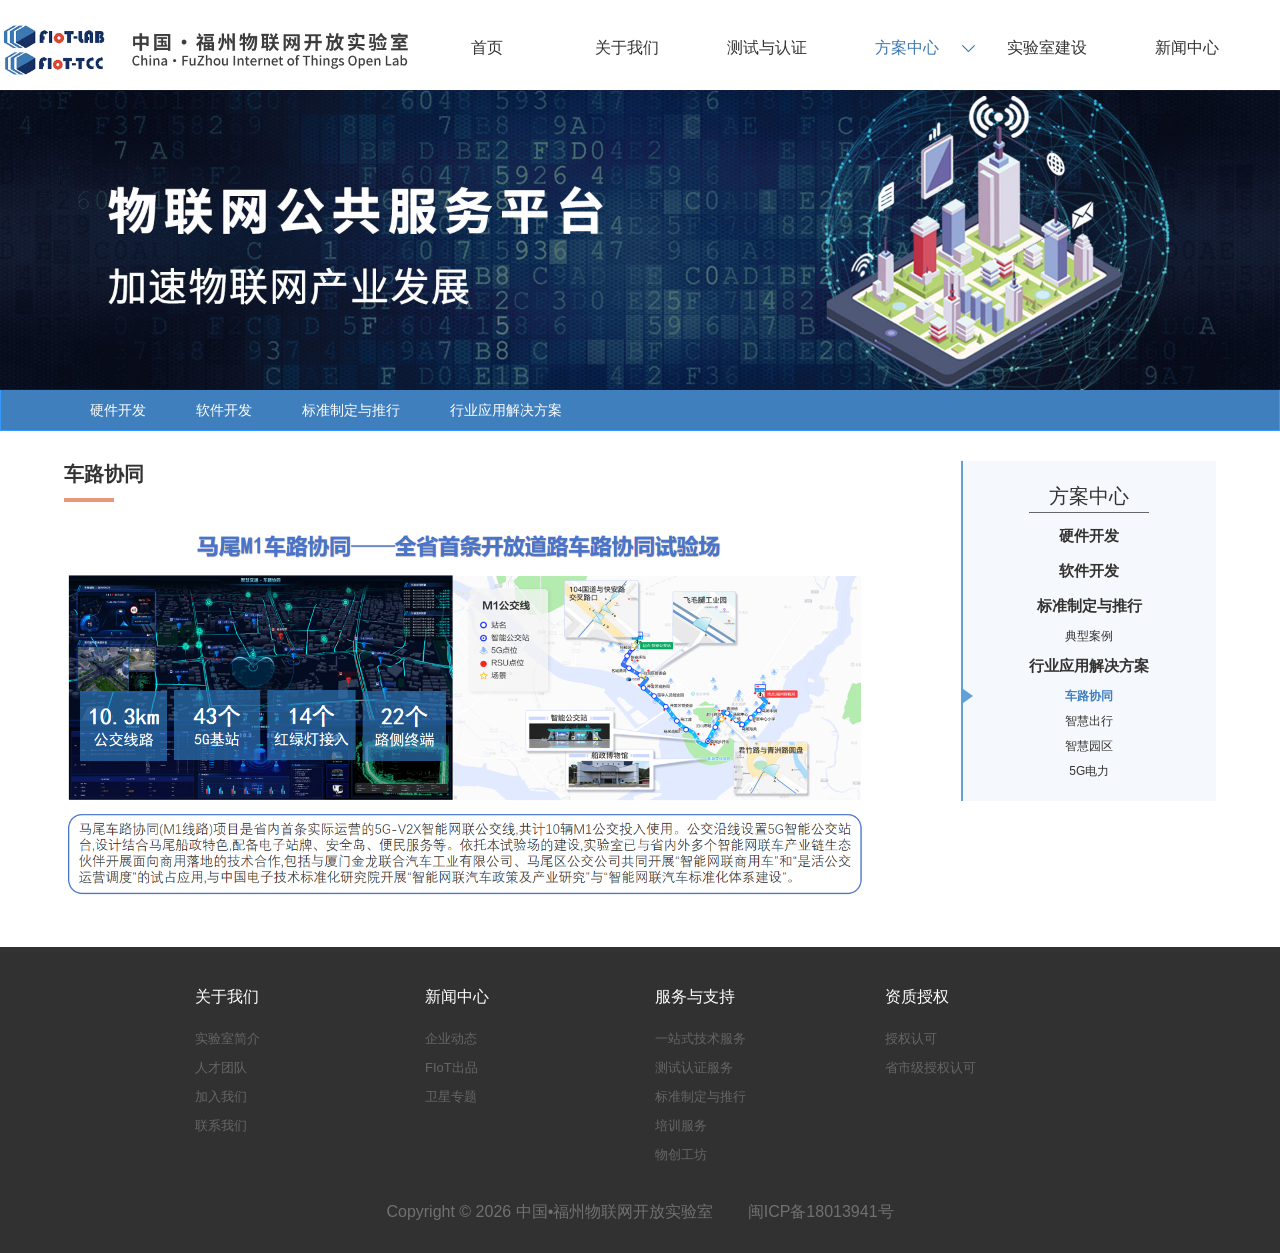 The image size is (1280, 1253). Describe the element at coordinates (930, 1067) in the screenshot. I see `省市级授权认可` at that location.